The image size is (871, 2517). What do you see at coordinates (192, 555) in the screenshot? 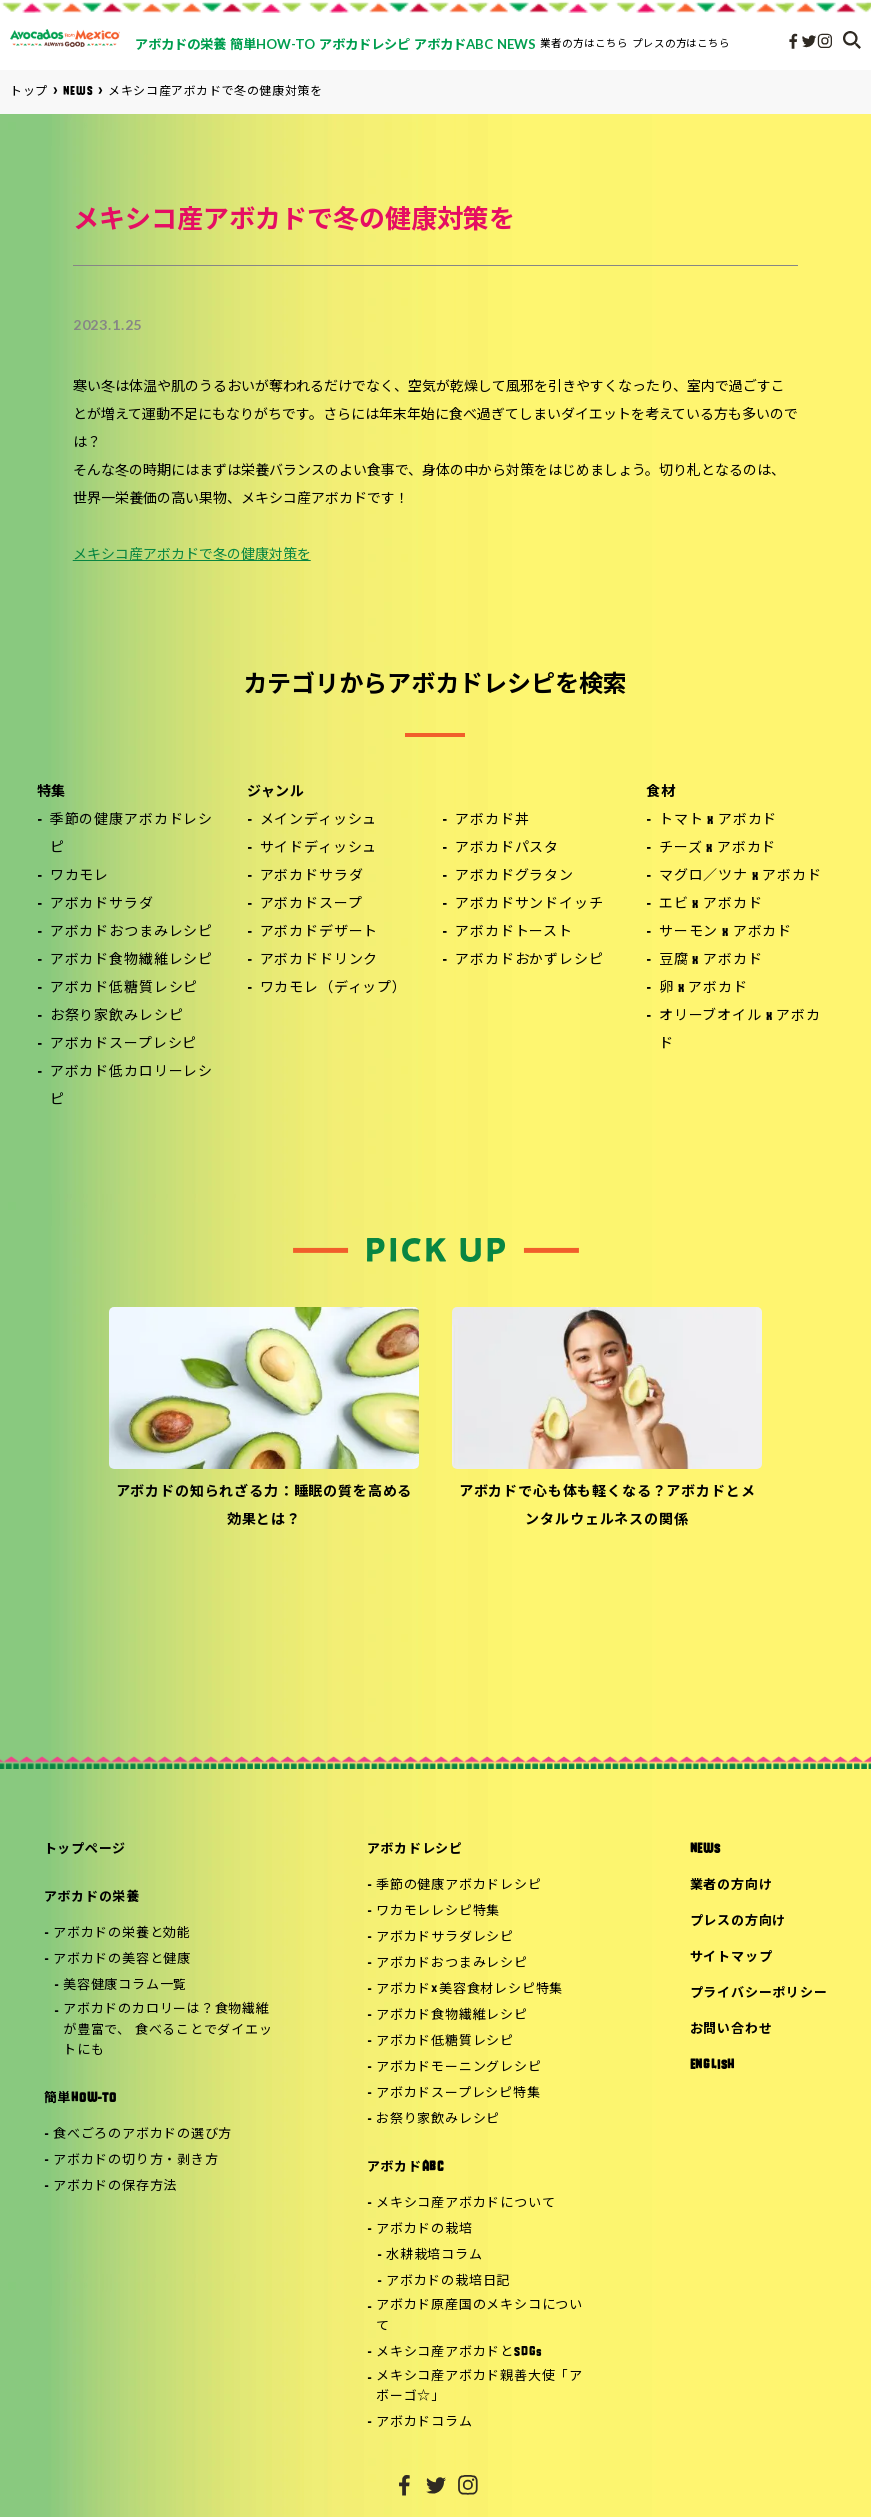
I see `メキシコ産アボカドで冬の健康対策を` at bounding box center [192, 555].